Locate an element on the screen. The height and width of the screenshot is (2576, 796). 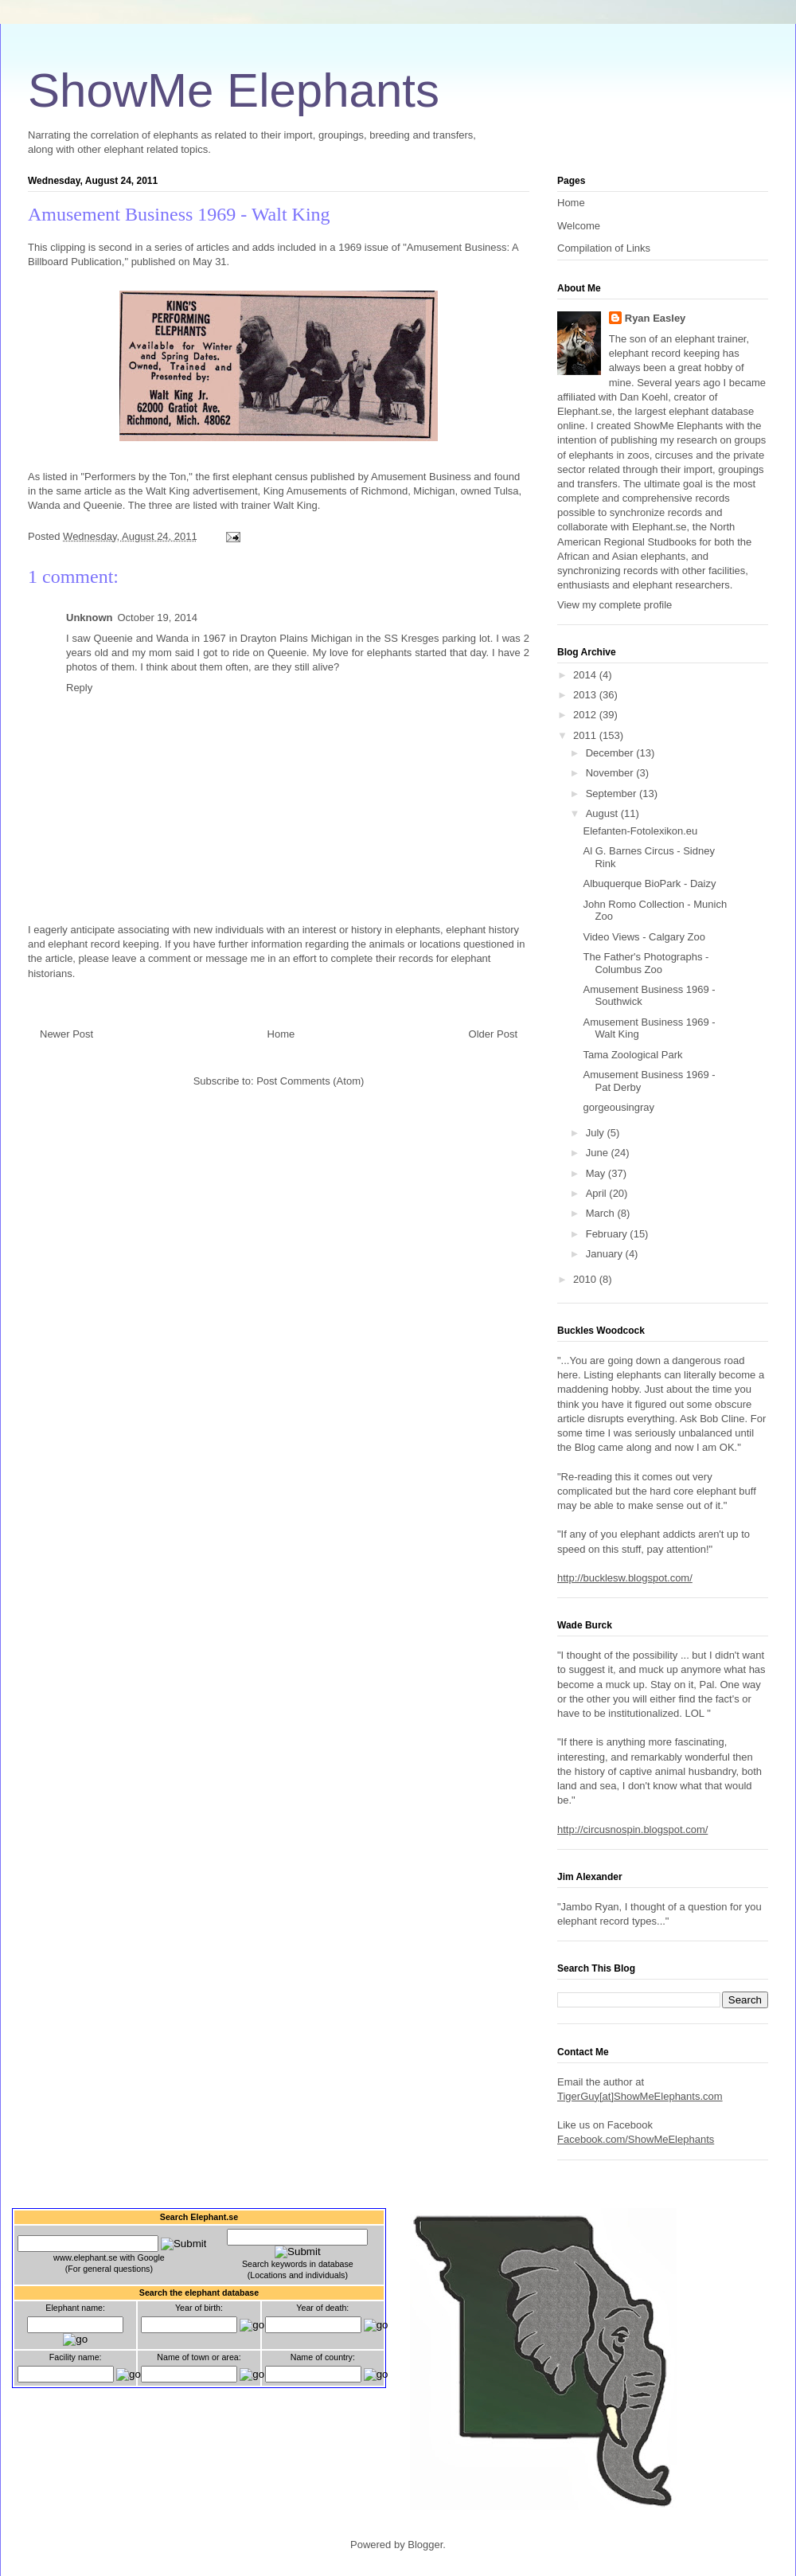
June is located at coordinates (598, 1153).